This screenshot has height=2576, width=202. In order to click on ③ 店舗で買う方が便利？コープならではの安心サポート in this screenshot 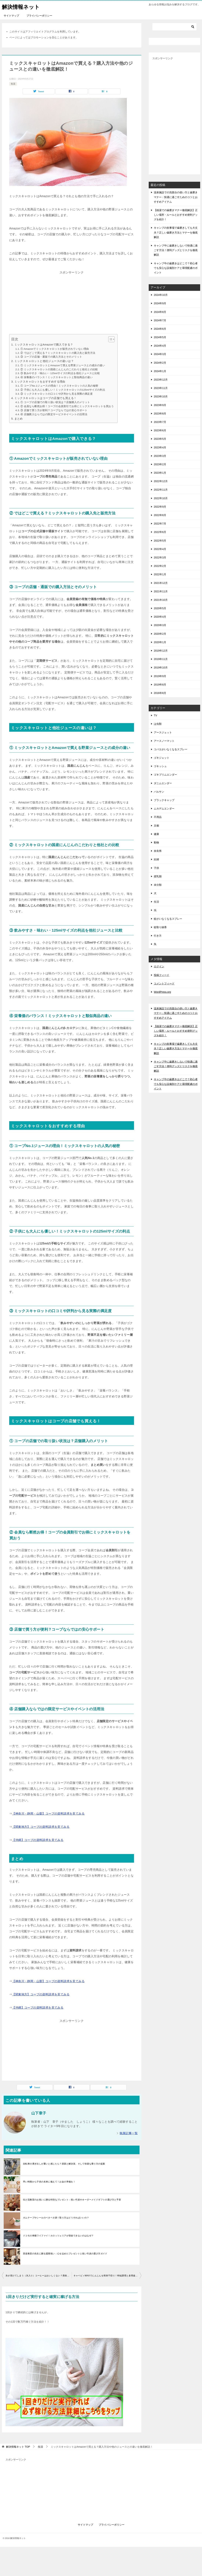, I will do `click(53, 410)`.